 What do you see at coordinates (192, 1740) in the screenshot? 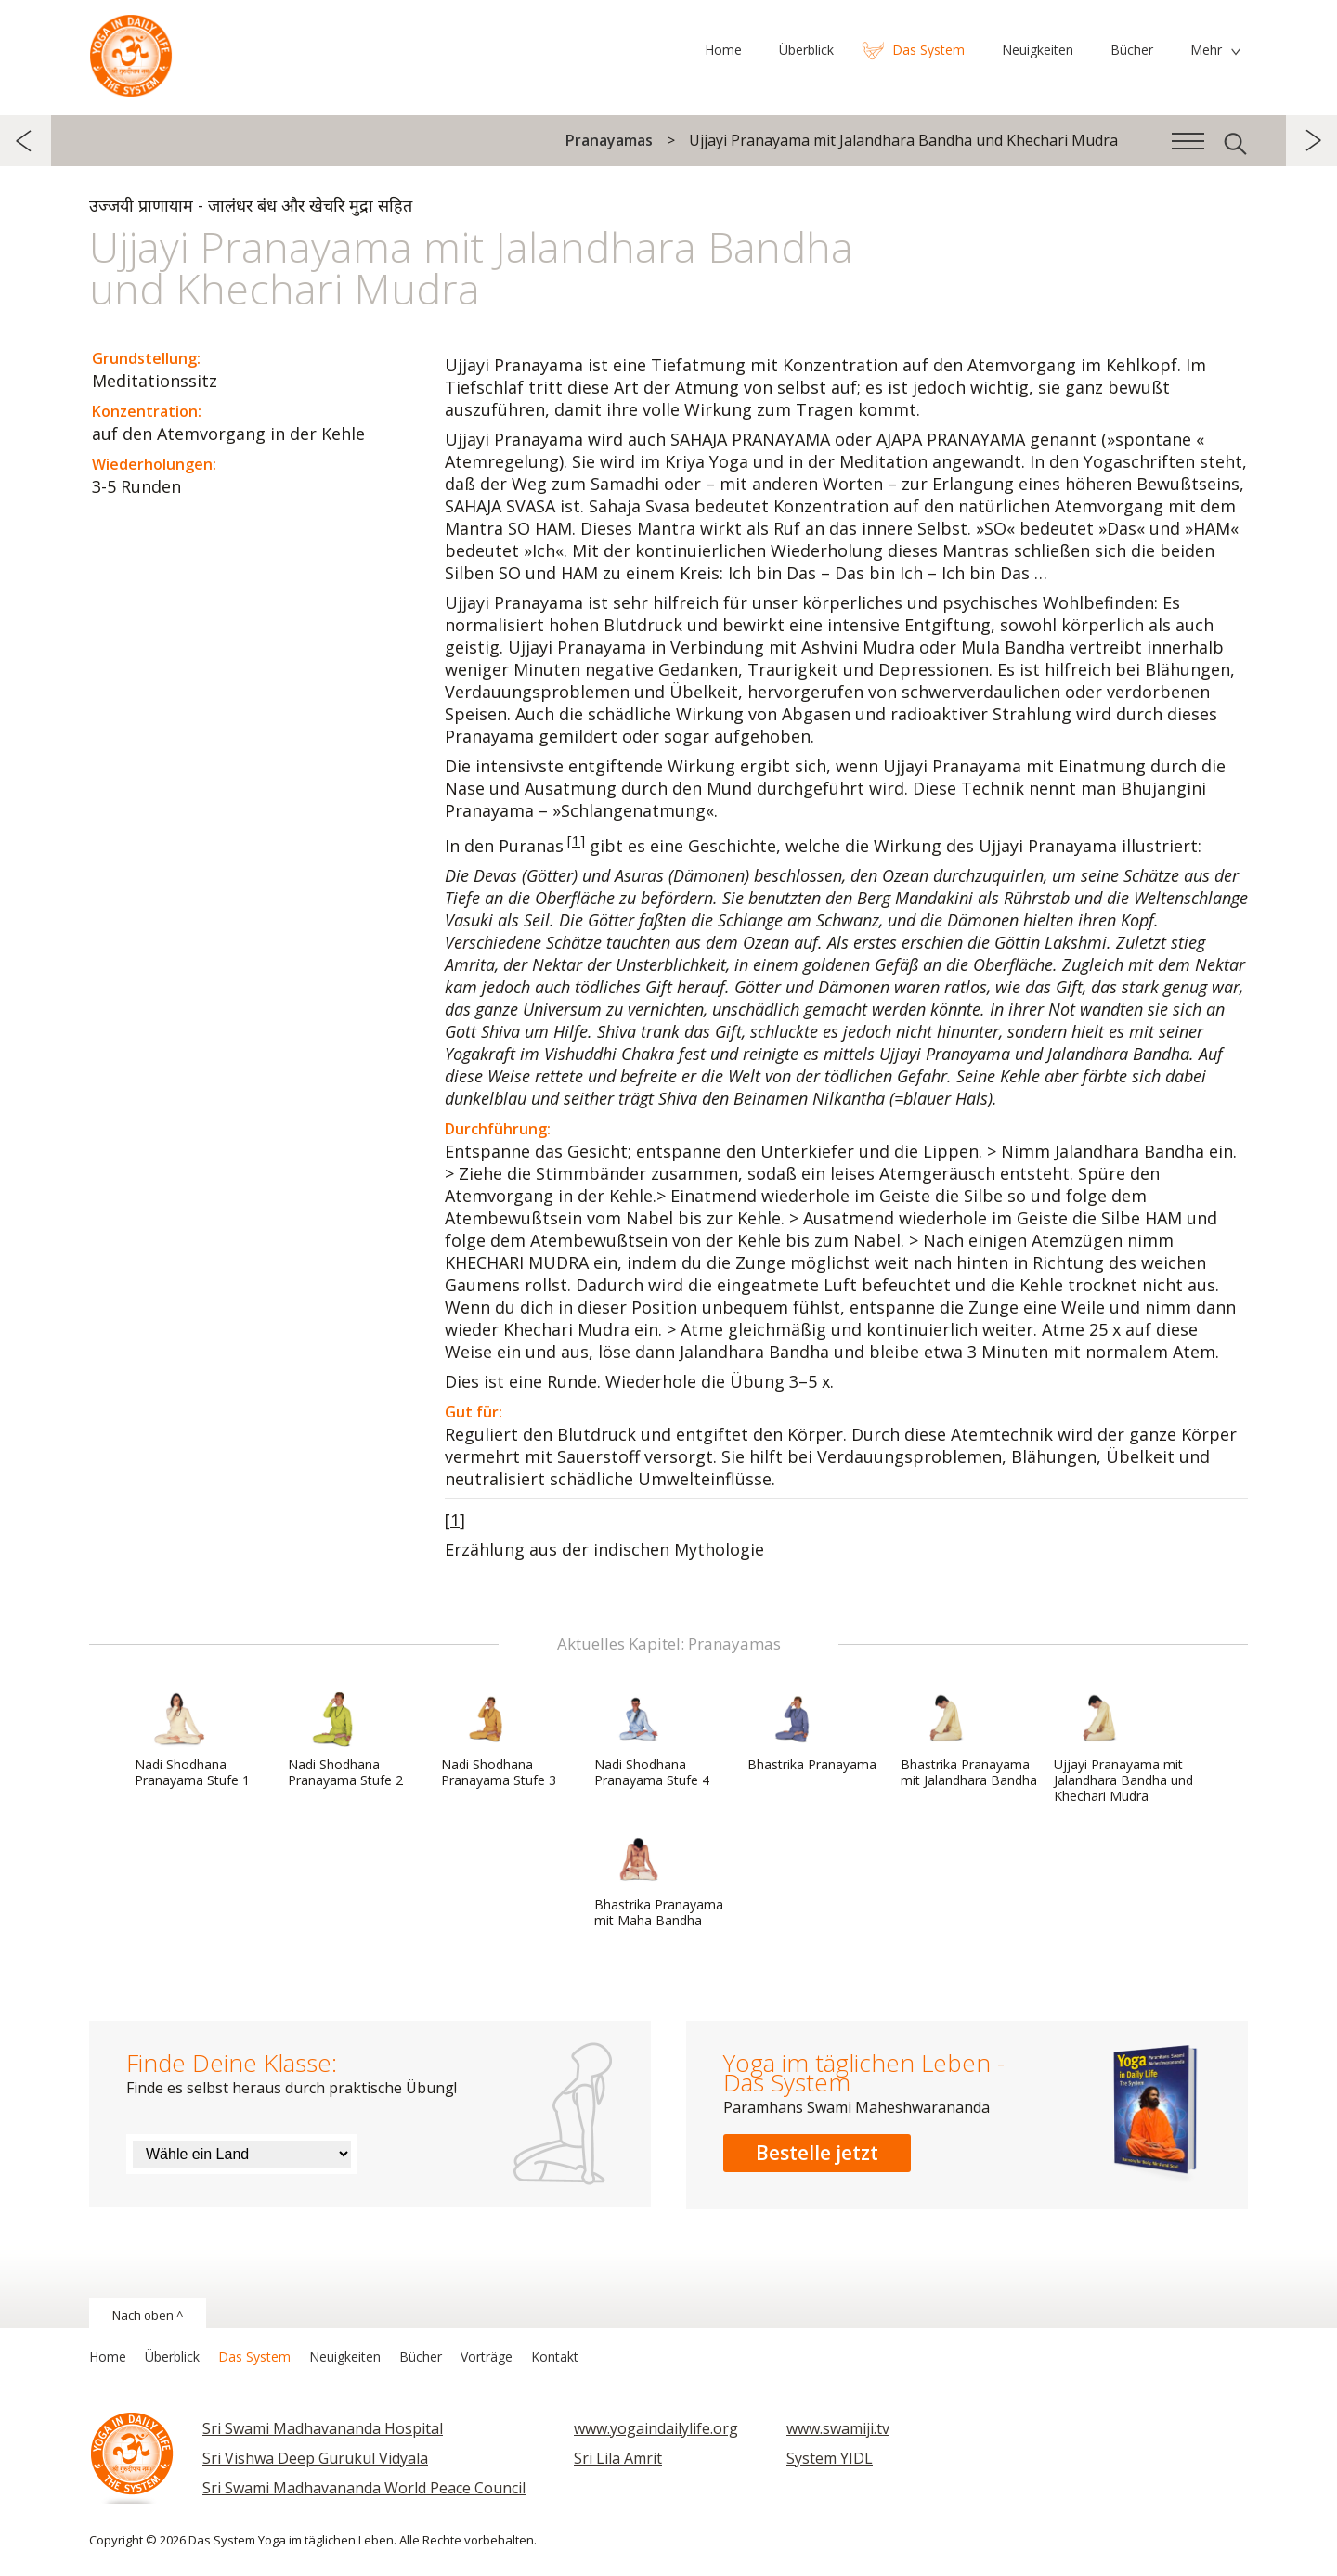
I see `Nadi Shodhana Pranayama Stufe 1` at bounding box center [192, 1740].